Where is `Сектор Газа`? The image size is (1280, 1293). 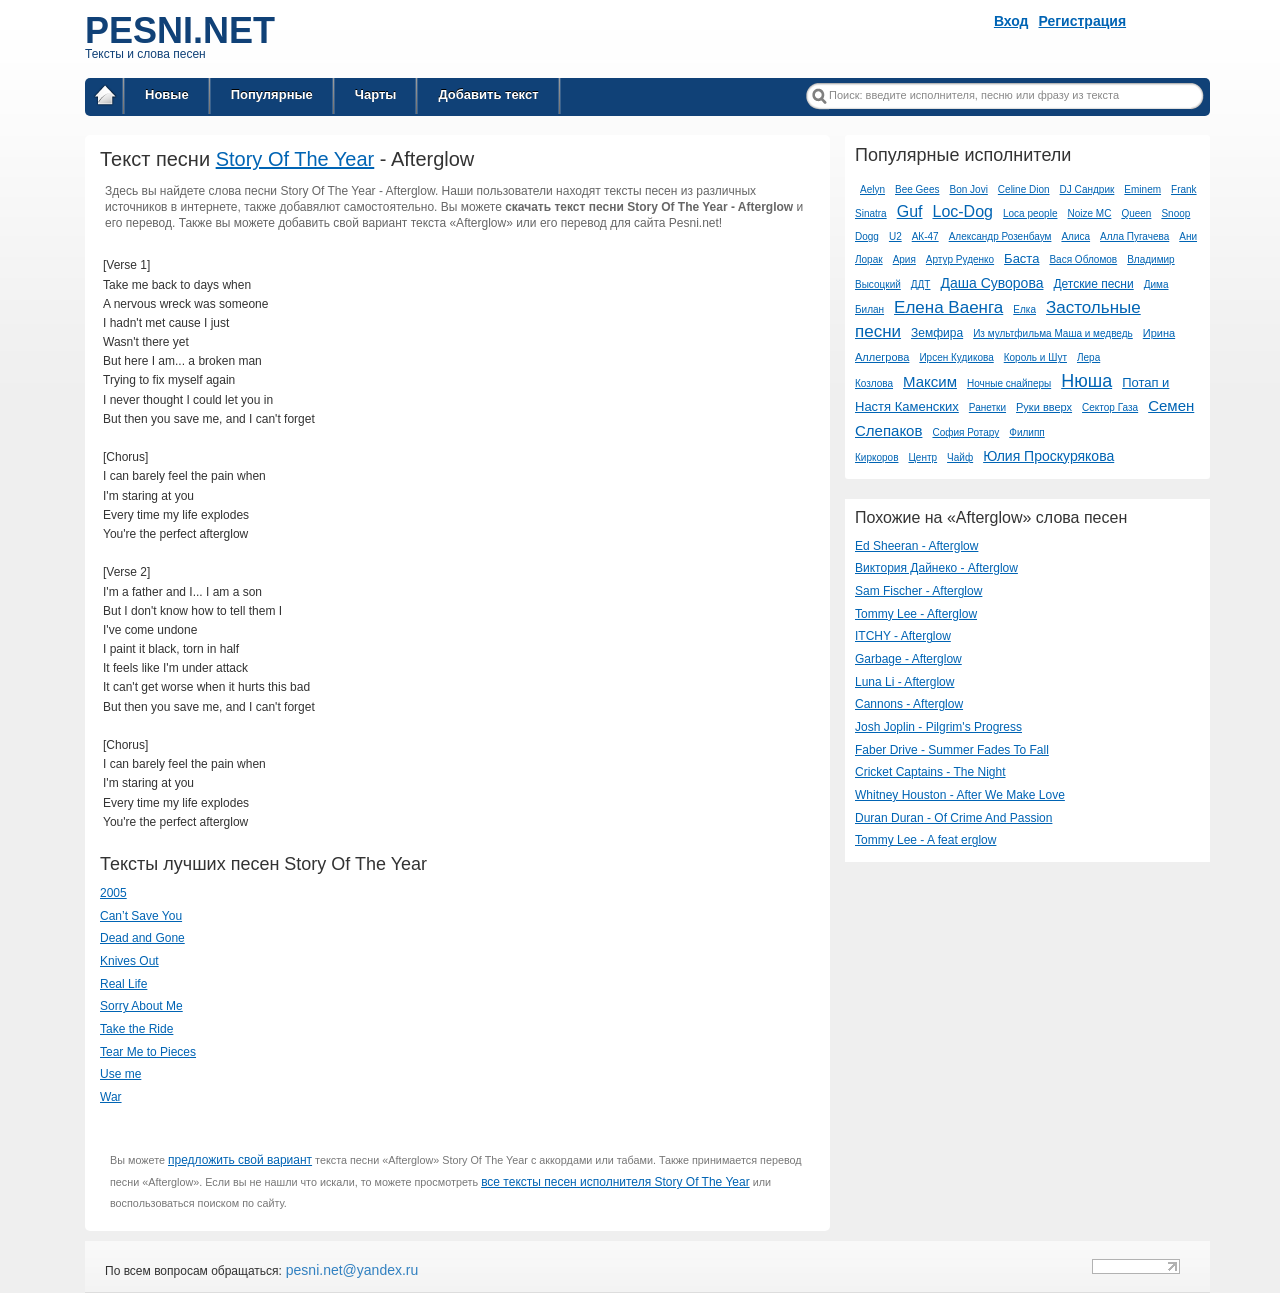
Сектор Газа is located at coordinates (1110, 407).